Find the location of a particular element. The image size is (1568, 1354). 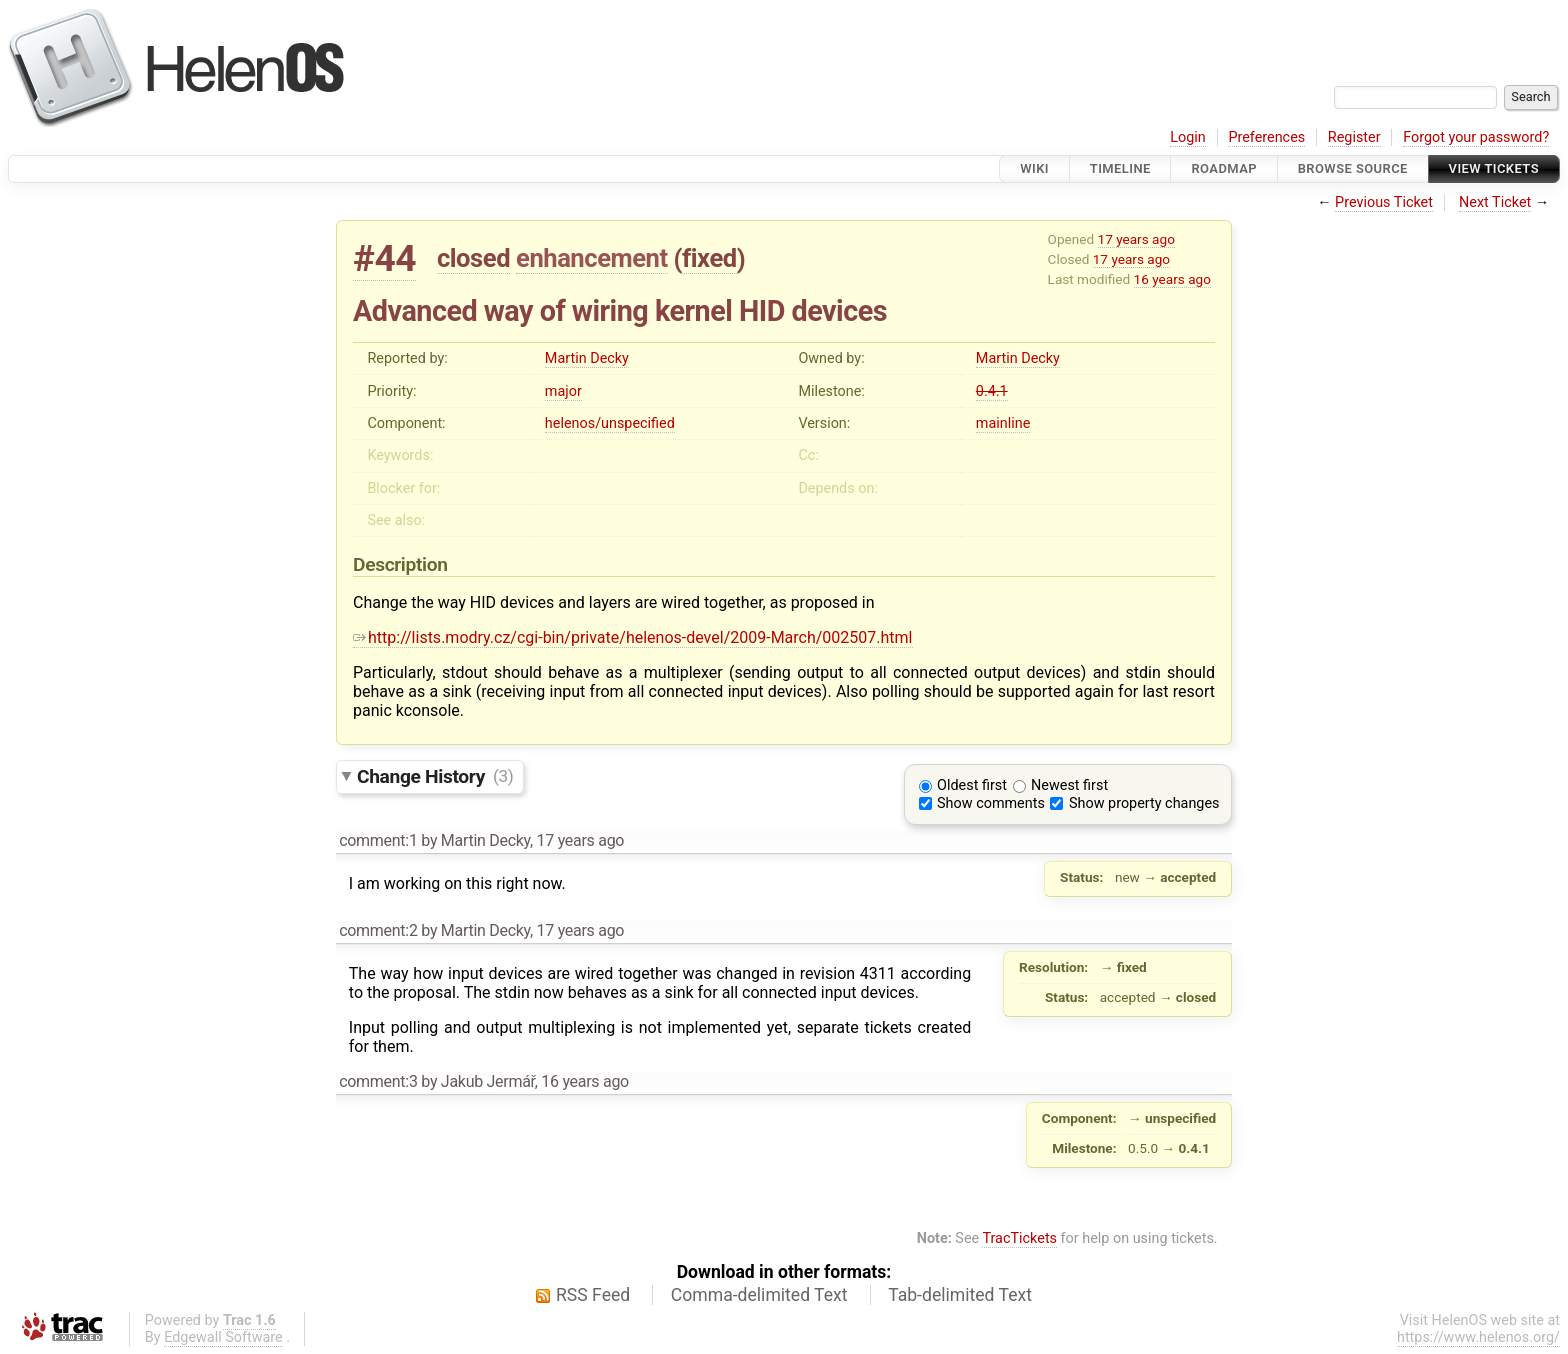

comment:2 is located at coordinates (378, 930).